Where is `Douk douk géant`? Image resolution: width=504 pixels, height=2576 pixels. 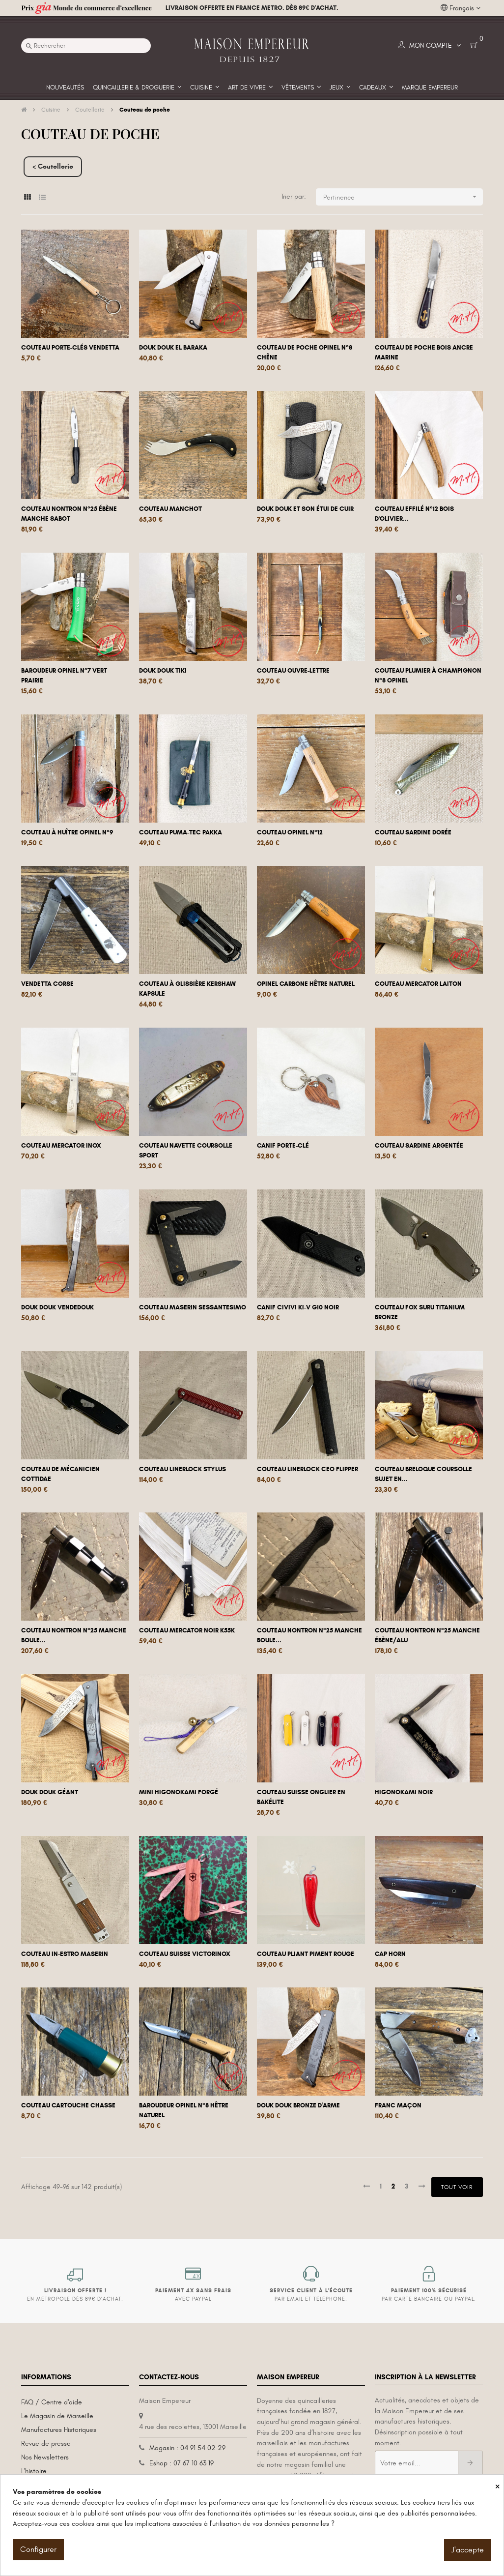 Douk douk géant is located at coordinates (49, 1792).